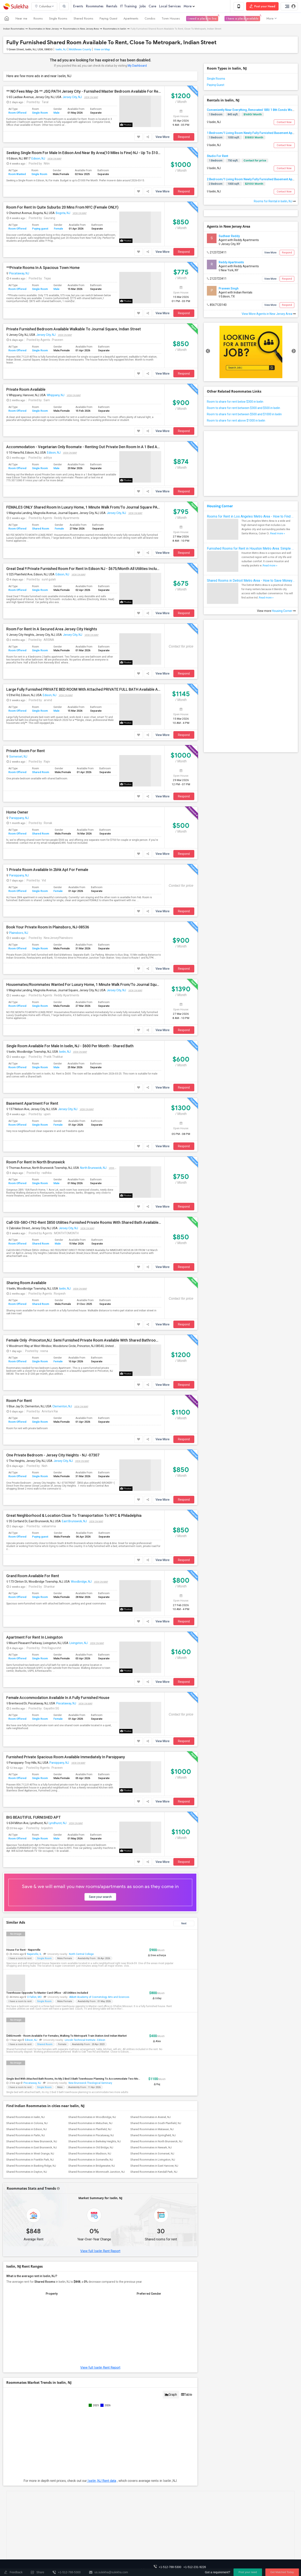  What do you see at coordinates (38, 18) in the screenshot?
I see `Rooms` at bounding box center [38, 18].